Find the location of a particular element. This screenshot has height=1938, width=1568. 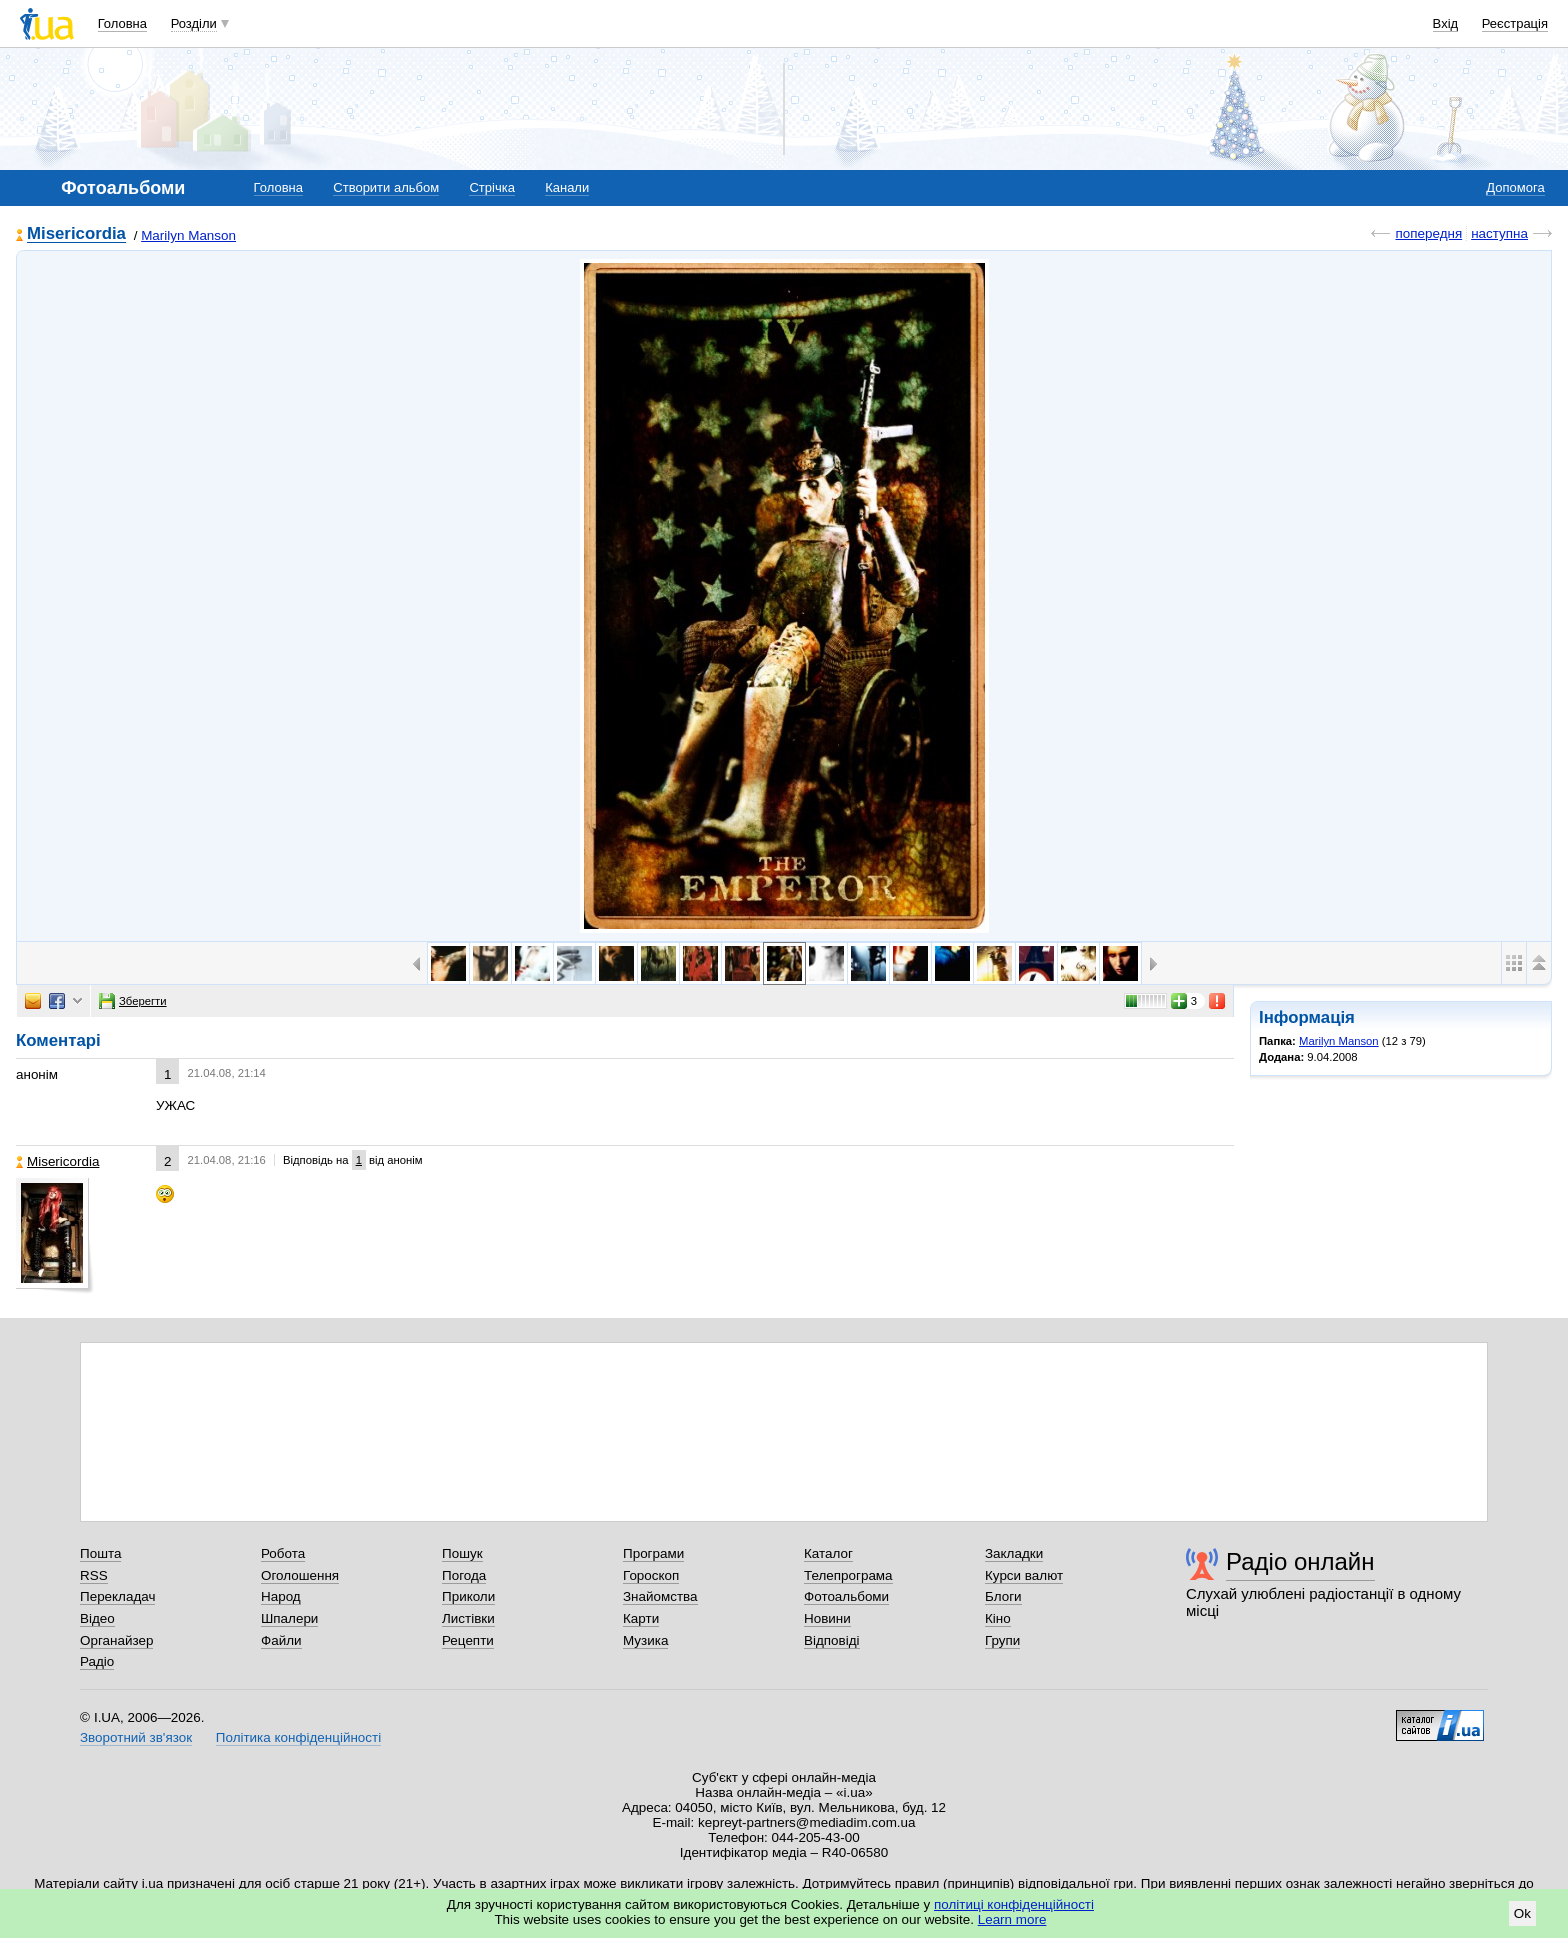

Каталог is located at coordinates (828, 1553).